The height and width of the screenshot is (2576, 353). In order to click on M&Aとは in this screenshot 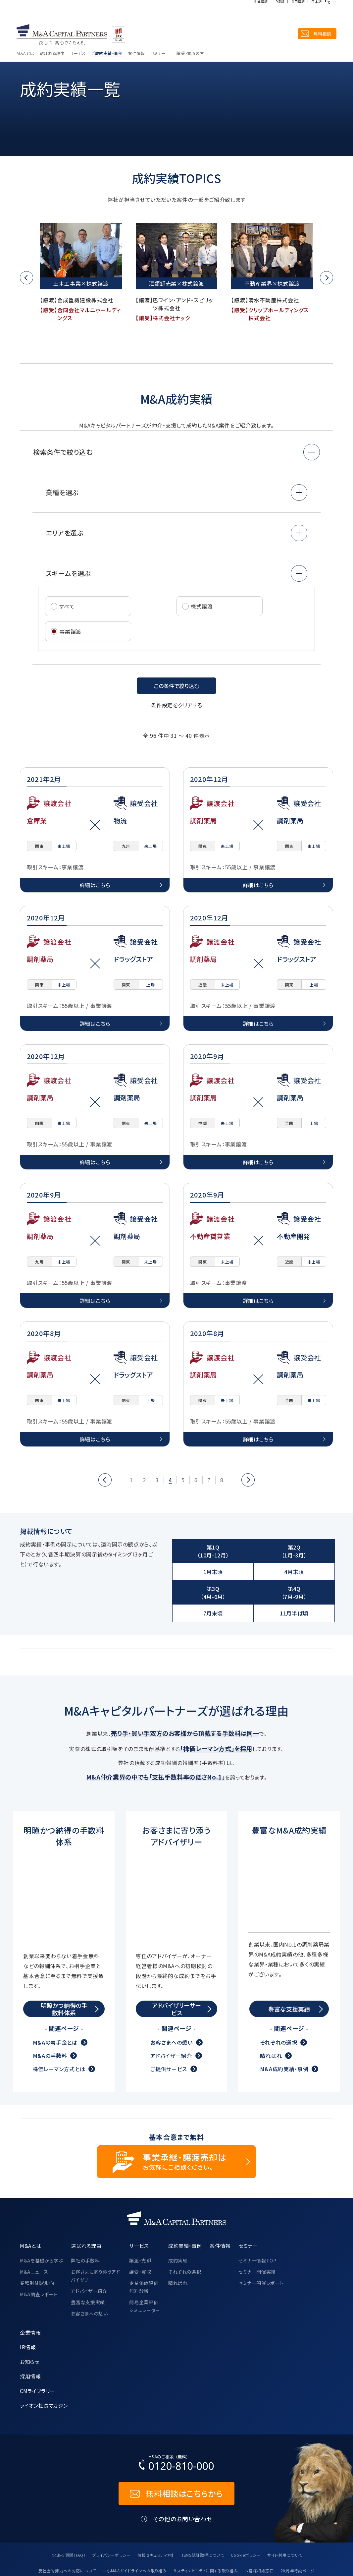, I will do `click(25, 32)`.